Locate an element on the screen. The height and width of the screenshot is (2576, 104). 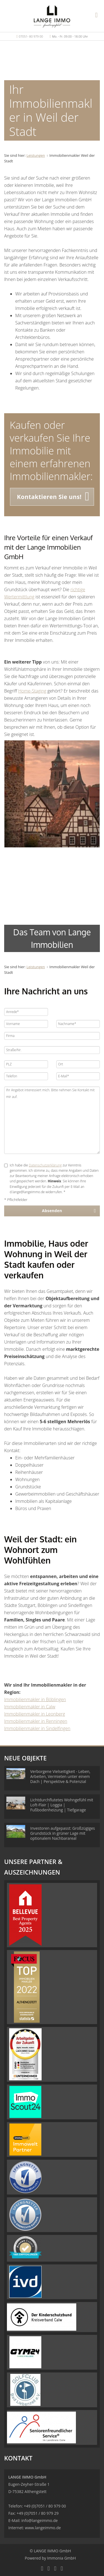
[PLZ] is located at coordinates (26, 1064).